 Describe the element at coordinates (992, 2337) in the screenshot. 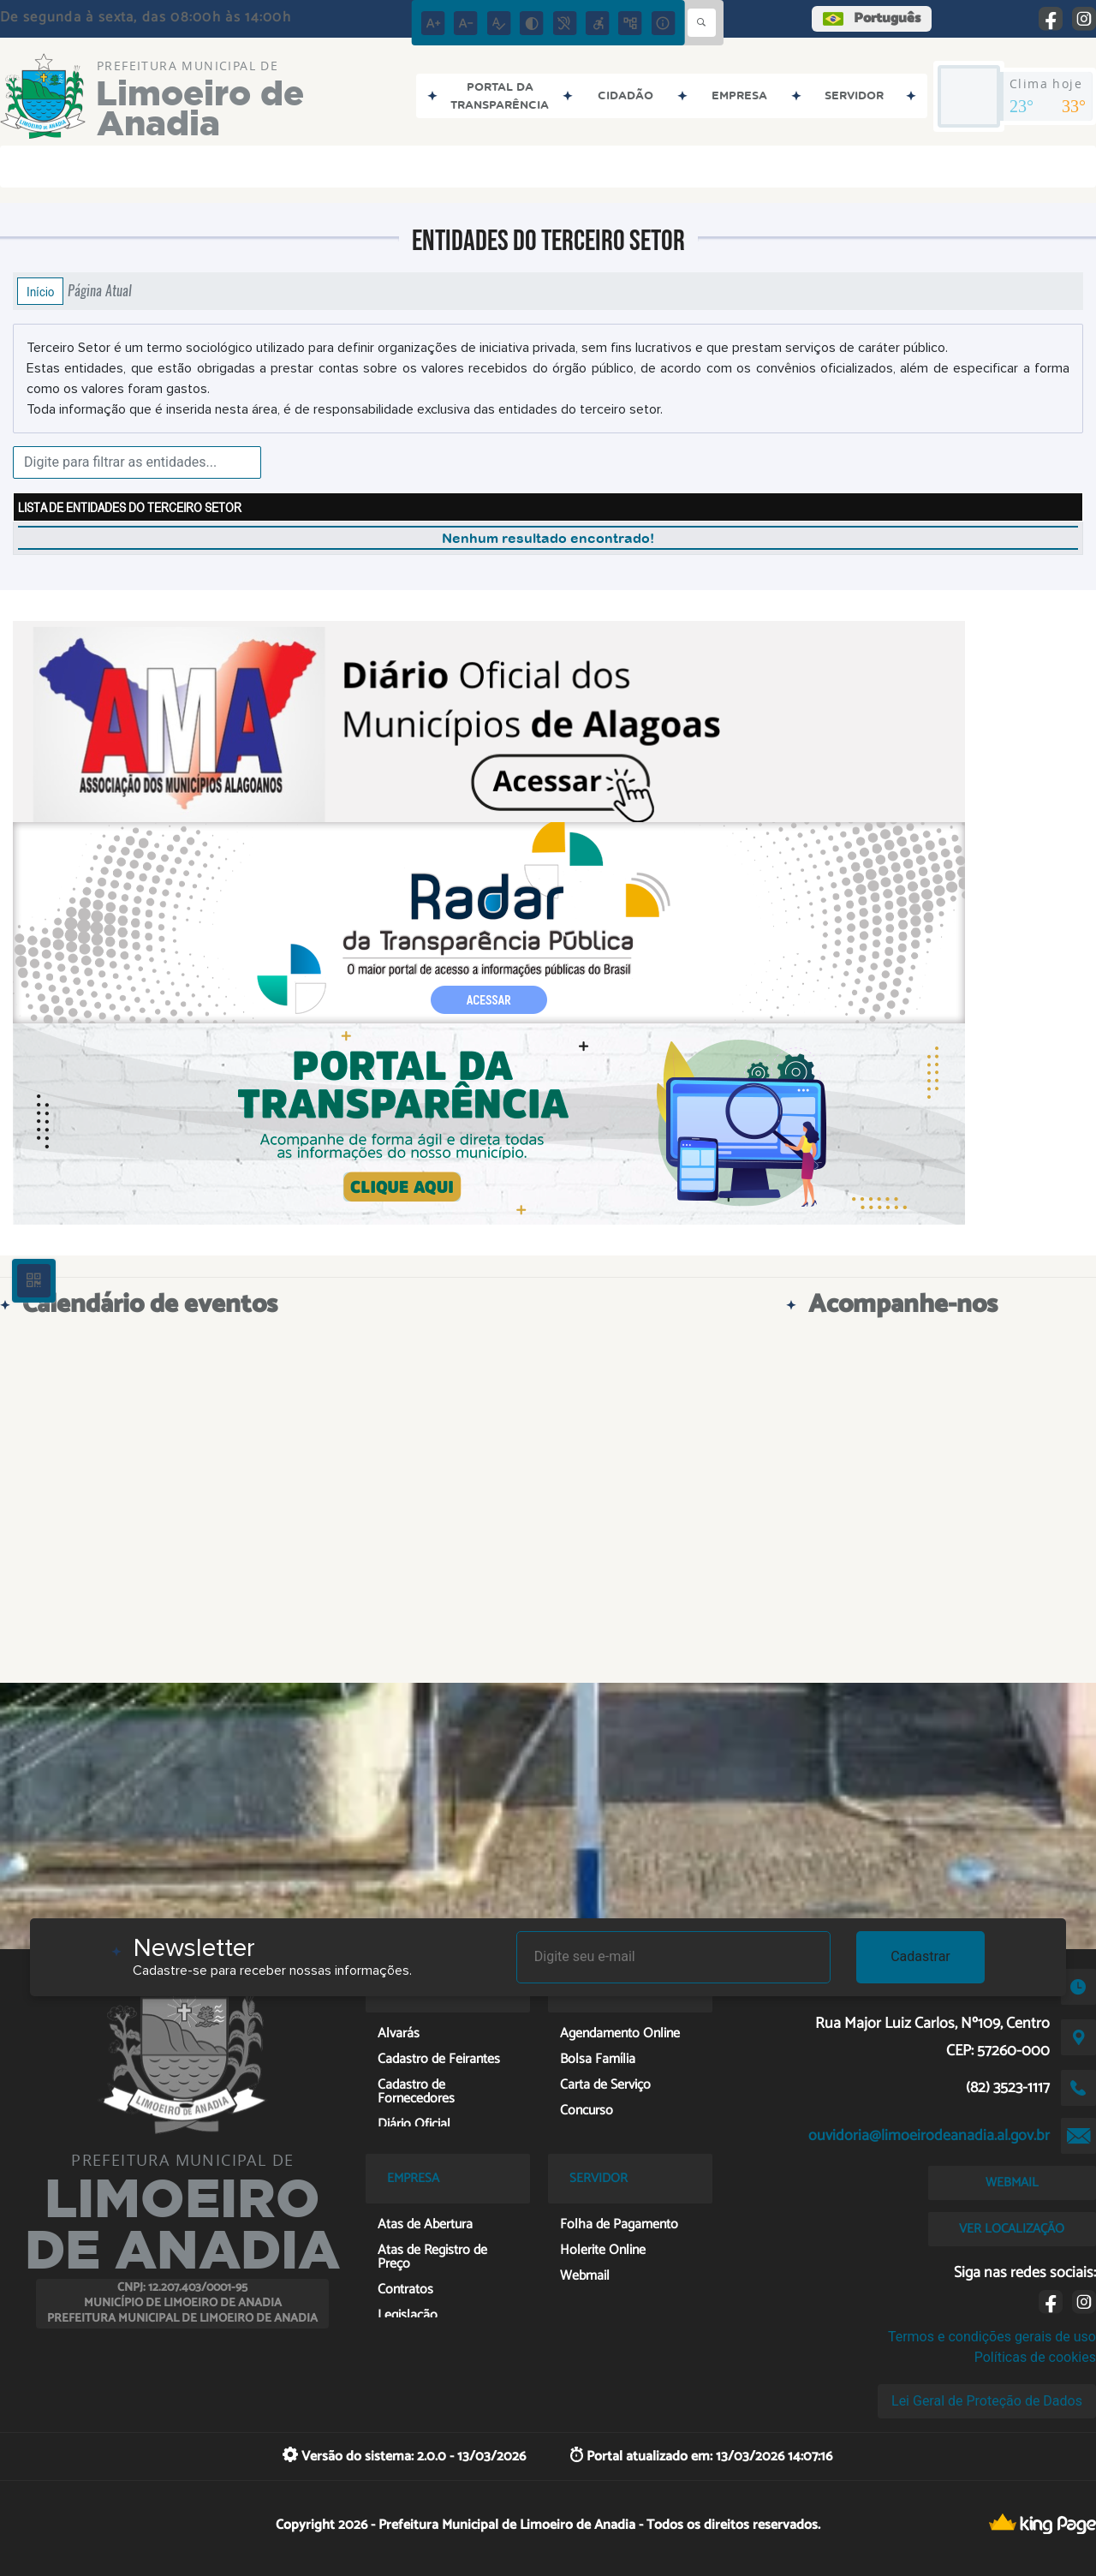

I see `Termos e condições gerais de uso` at that location.